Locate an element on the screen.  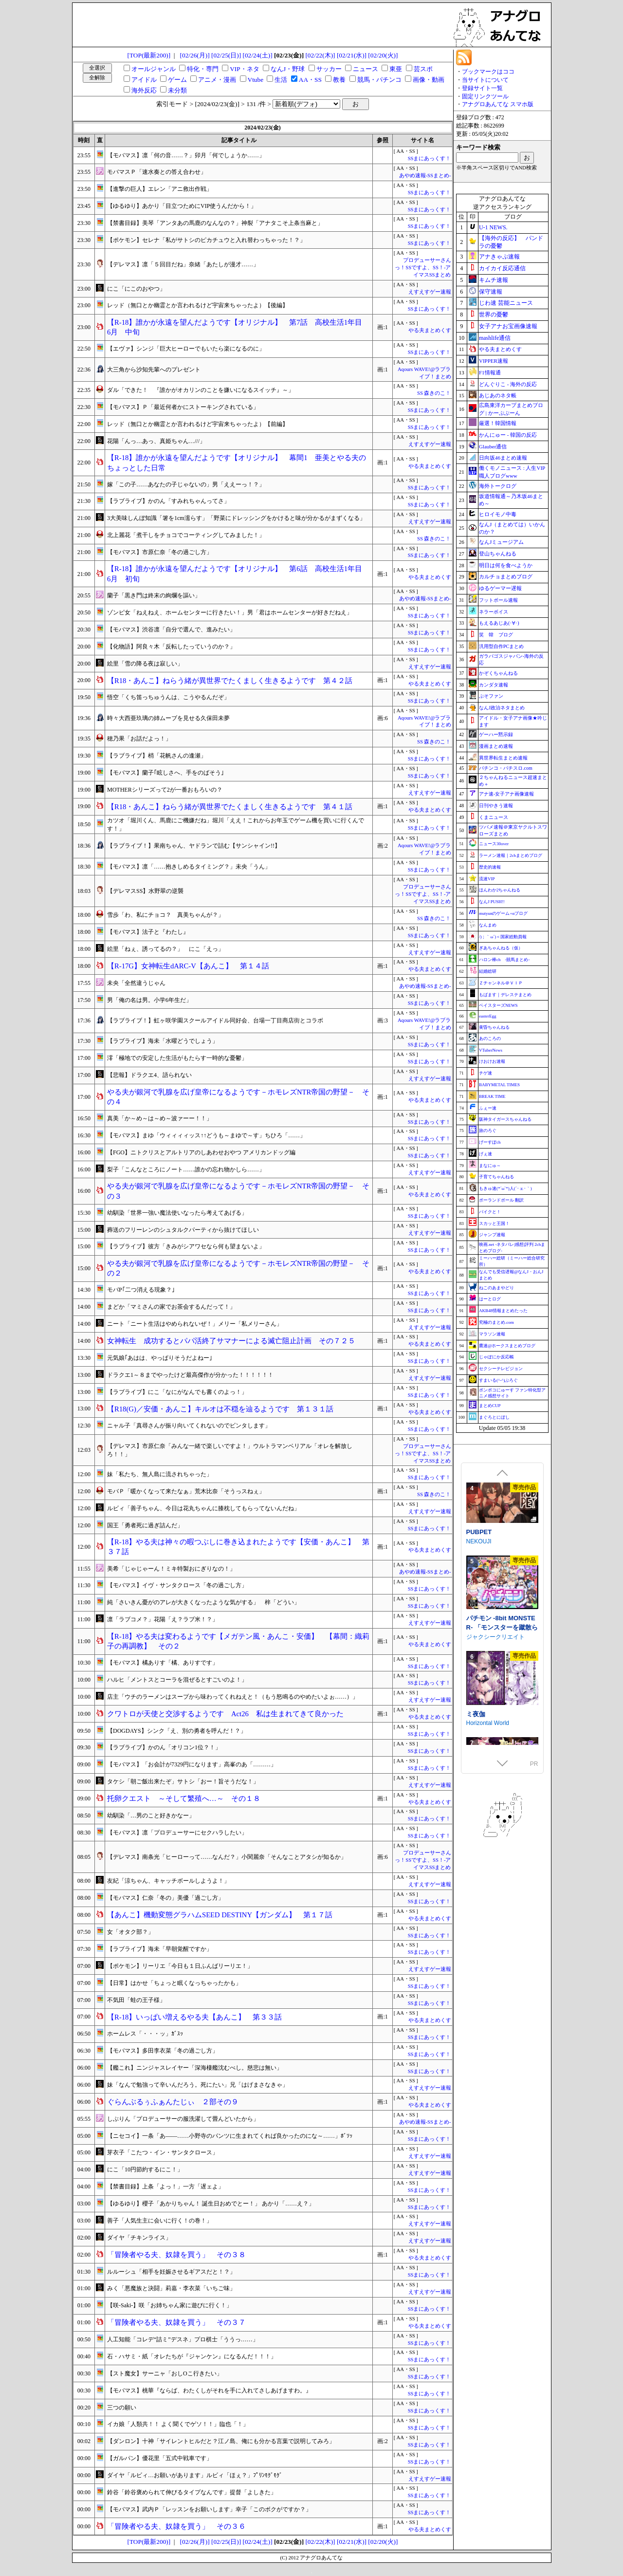
ゲーム is located at coordinates (177, 79).